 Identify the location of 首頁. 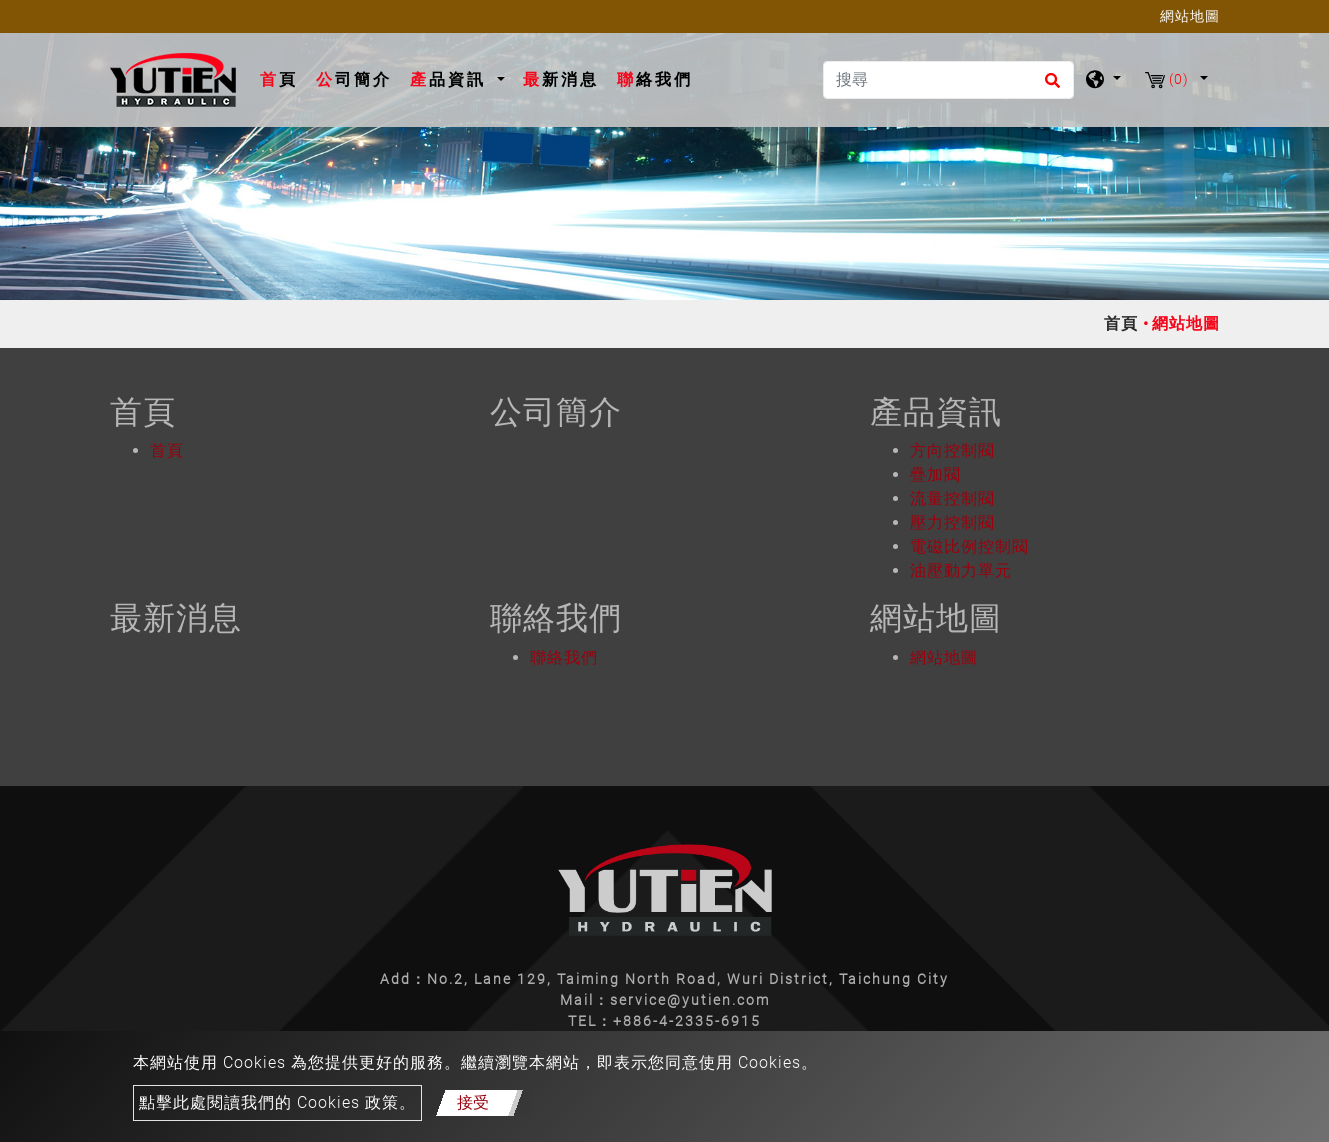
(283, 78).